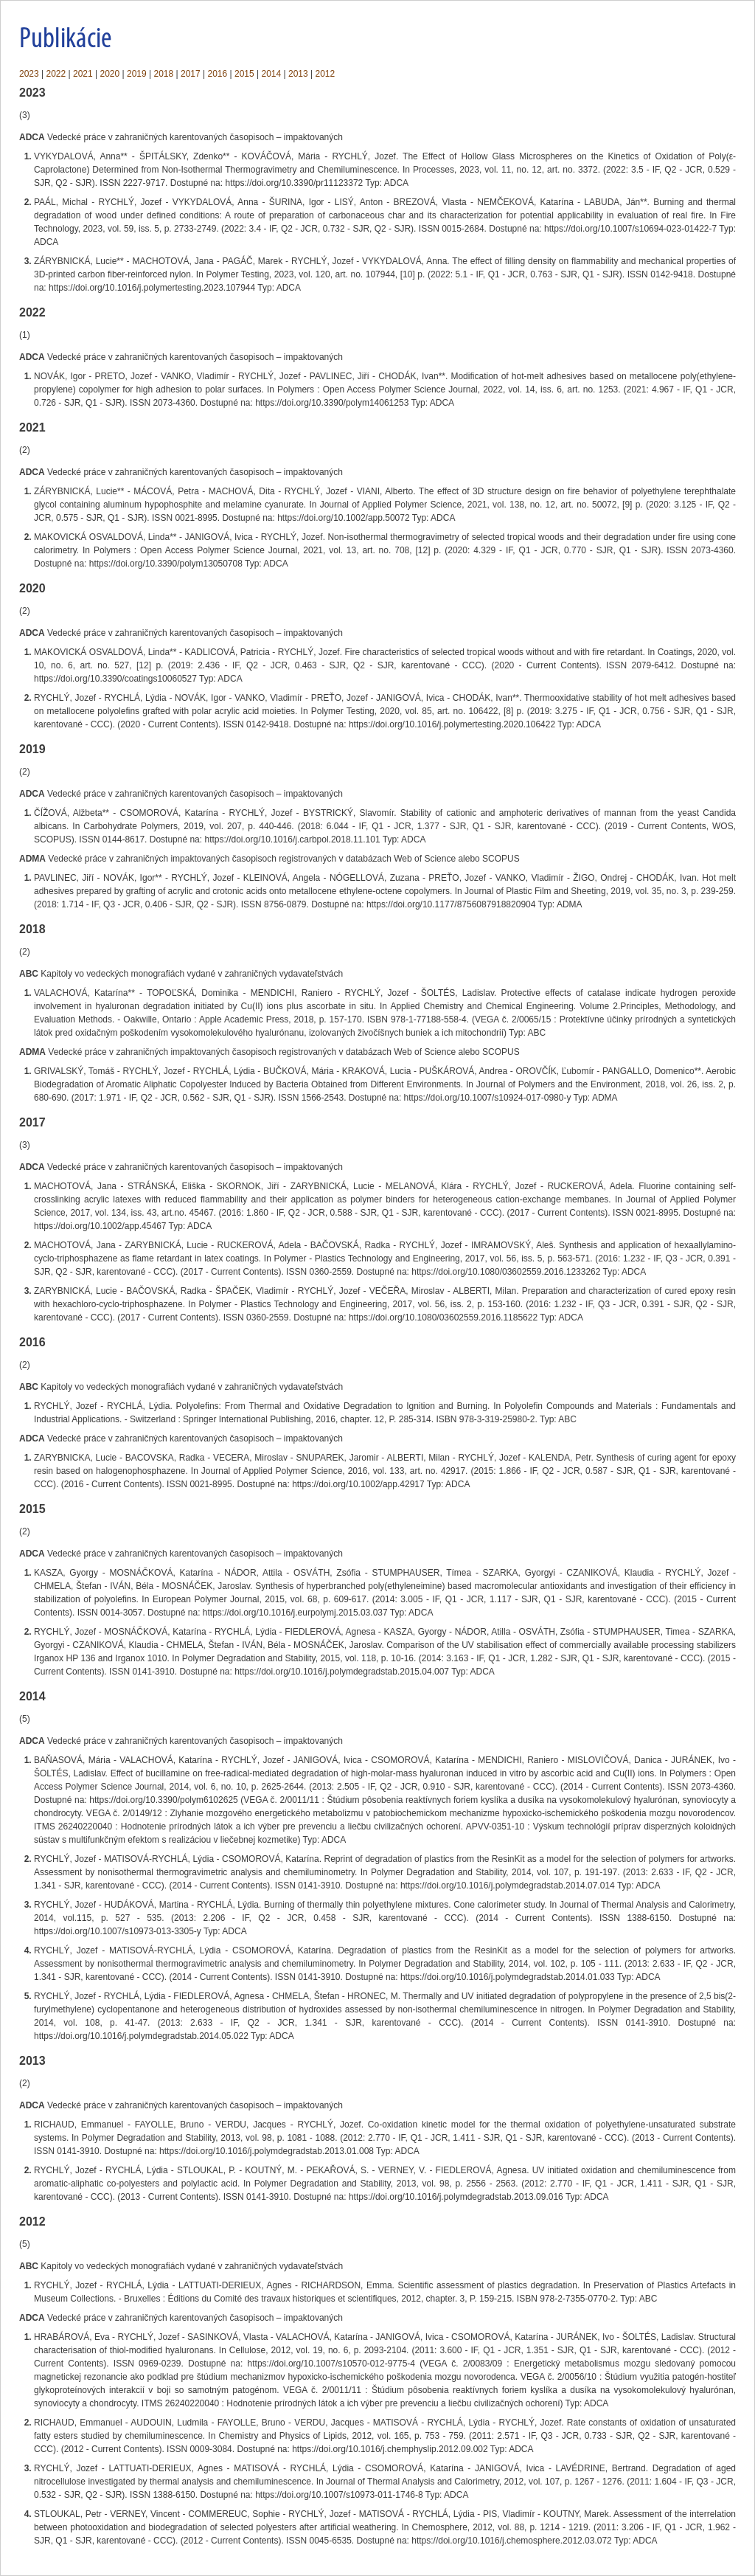 Image resolution: width=755 pixels, height=2576 pixels. What do you see at coordinates (164, 74) in the screenshot?
I see `2018` at bounding box center [164, 74].